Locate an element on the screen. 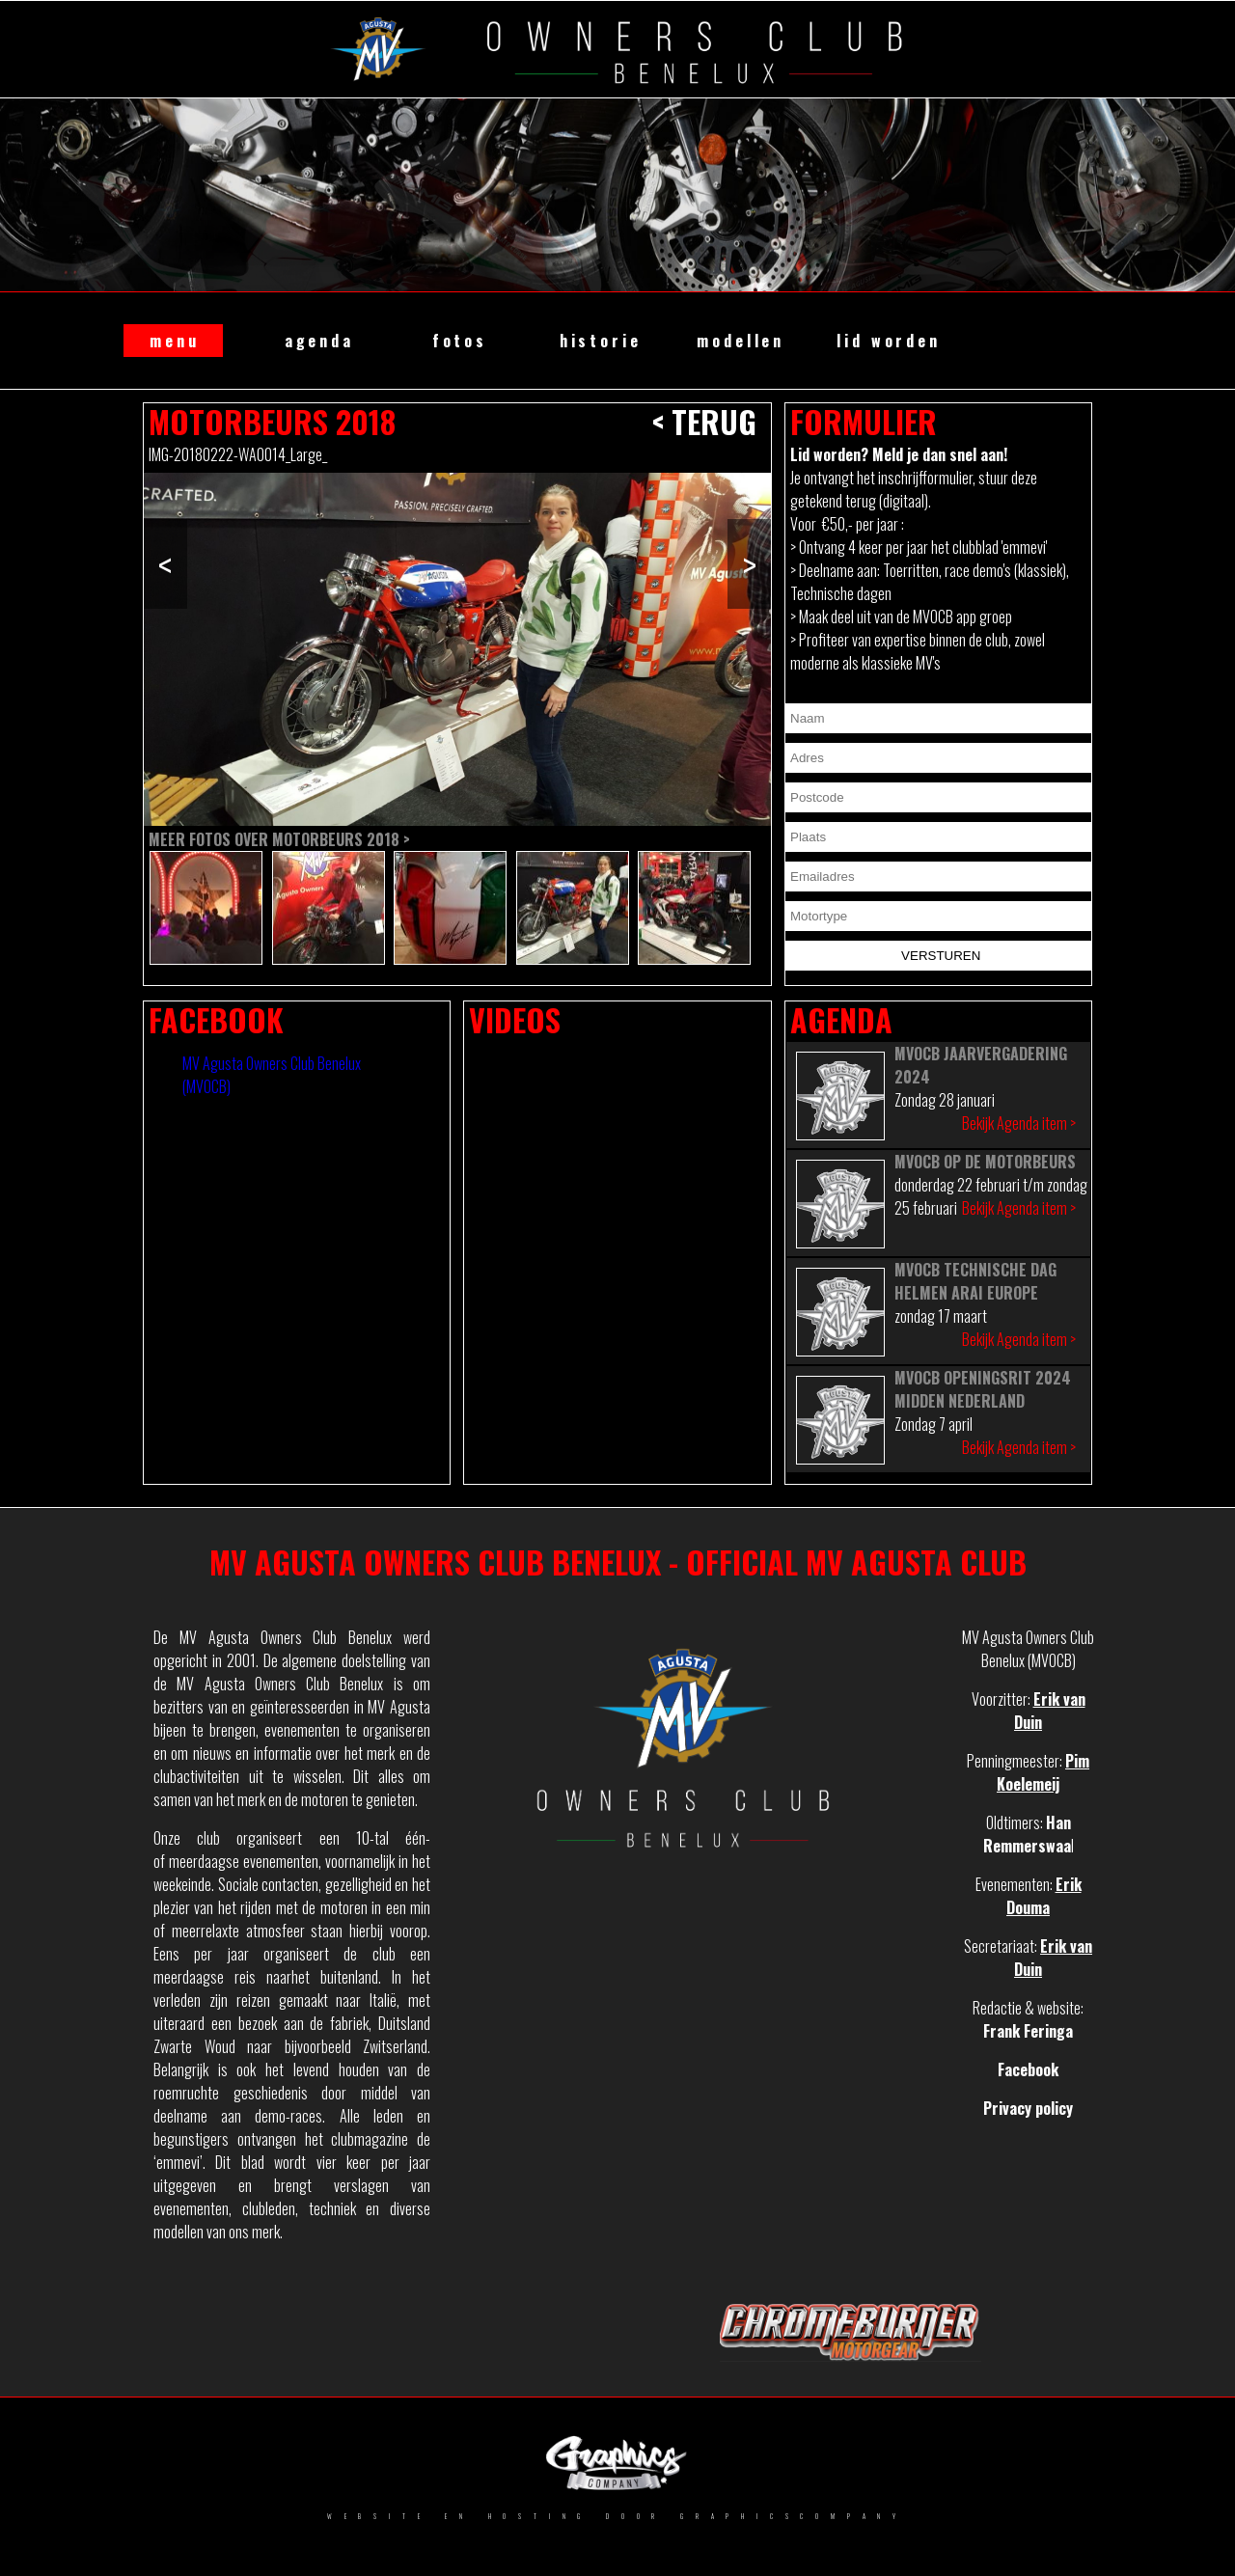 The height and width of the screenshot is (2576, 1235). Frank Feringa is located at coordinates (1028, 2030).